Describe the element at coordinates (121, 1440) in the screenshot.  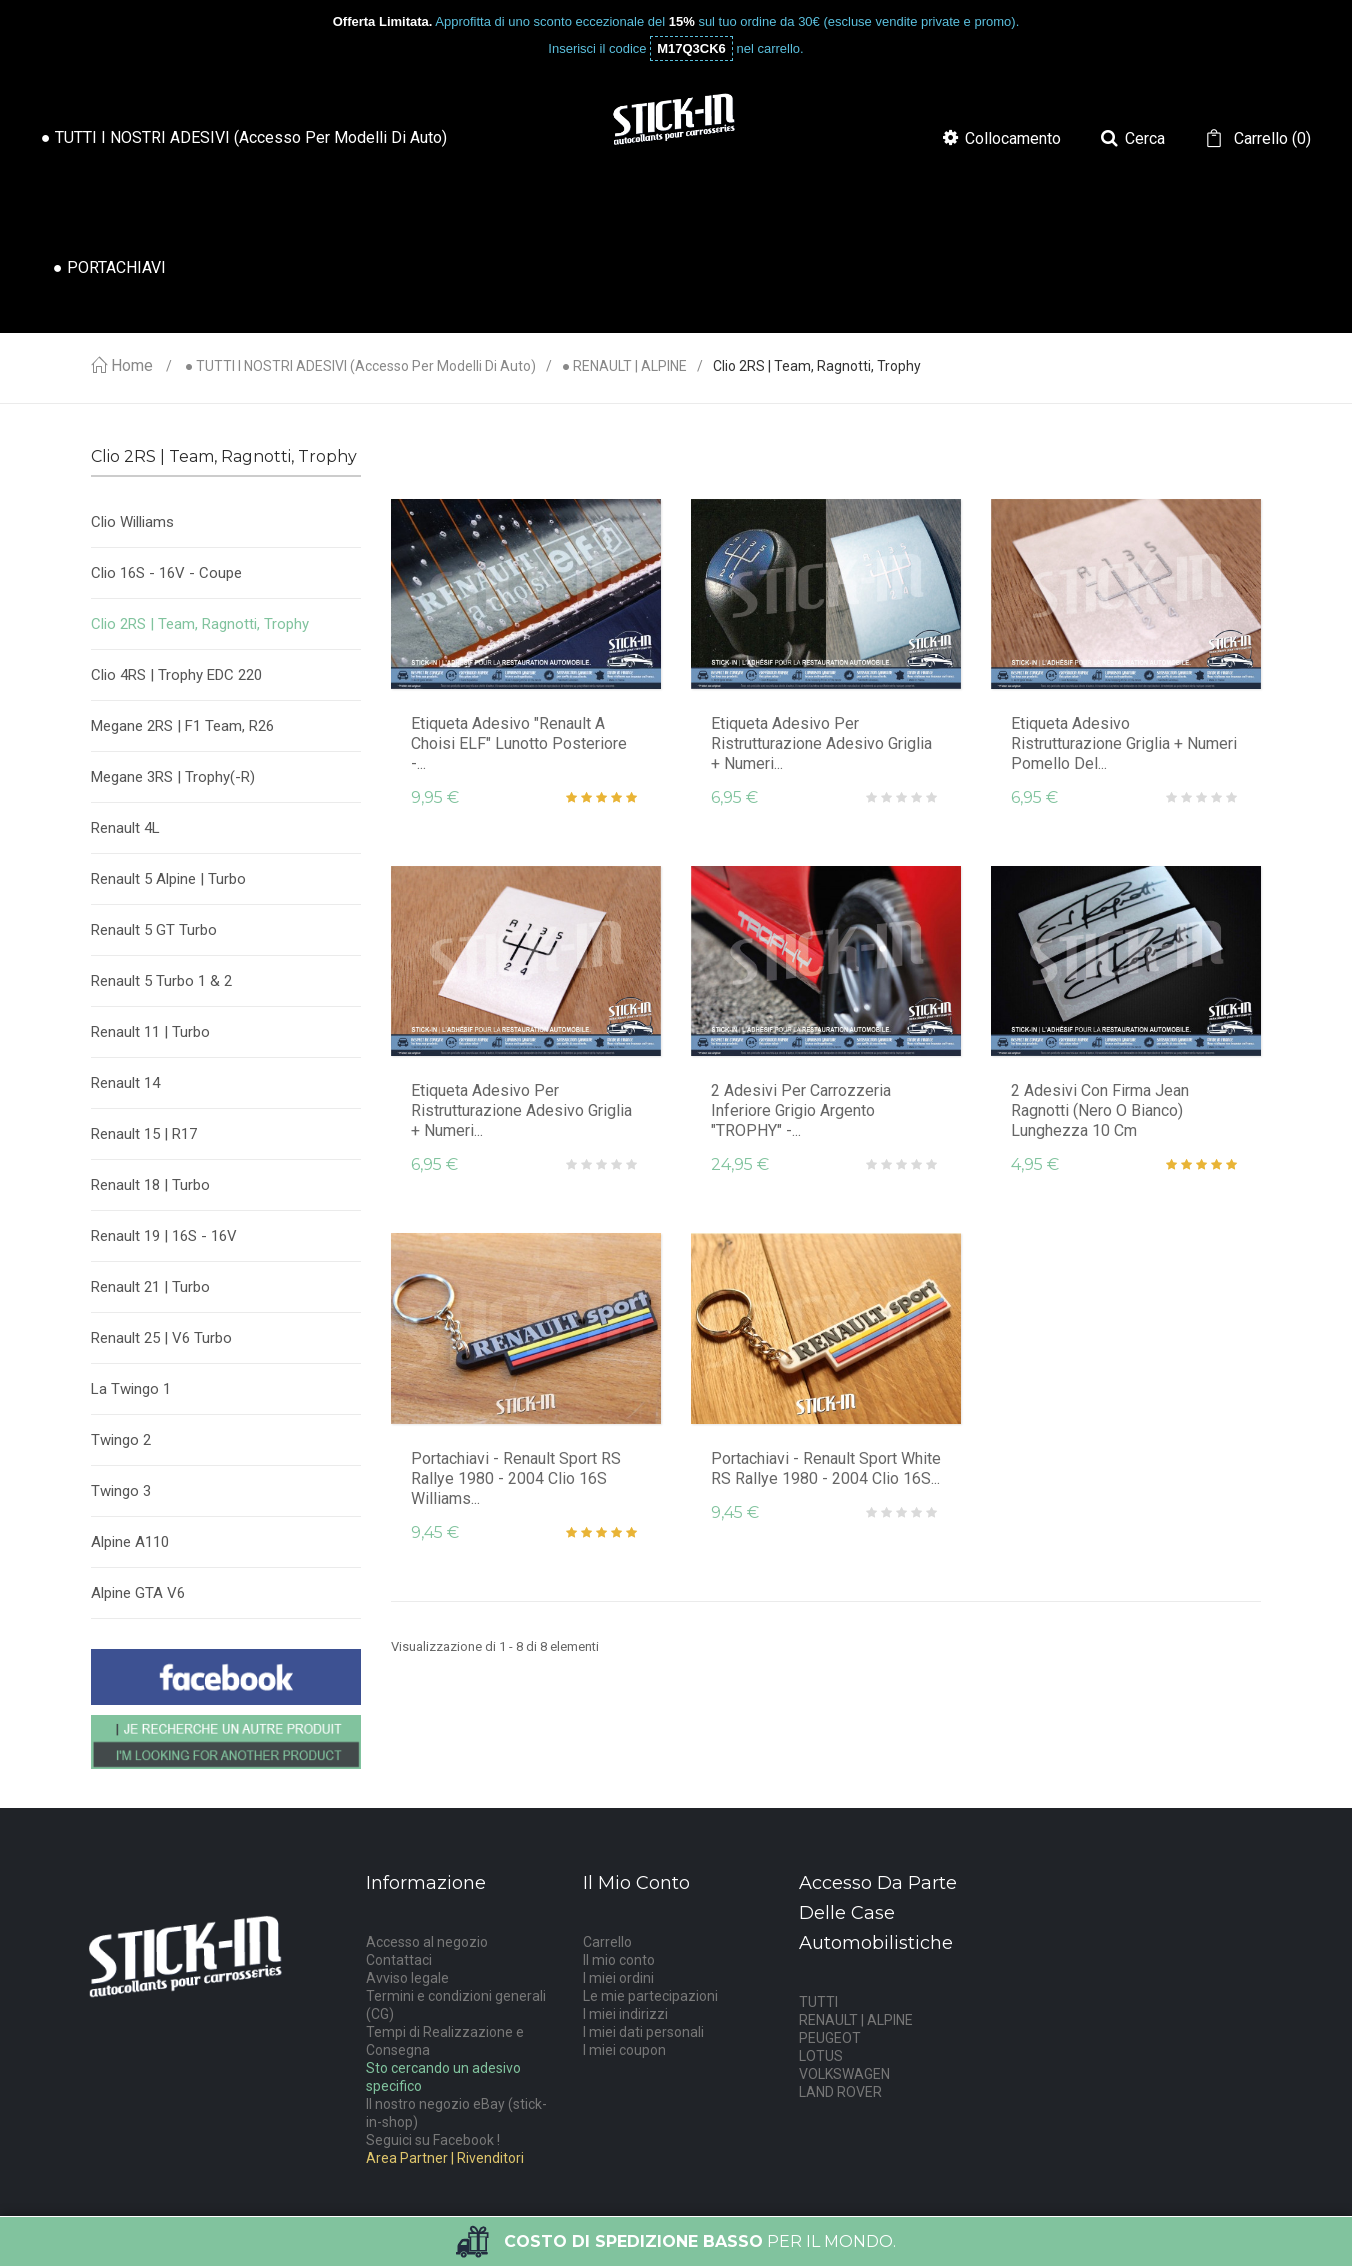
I see `Twingo 2` at that location.